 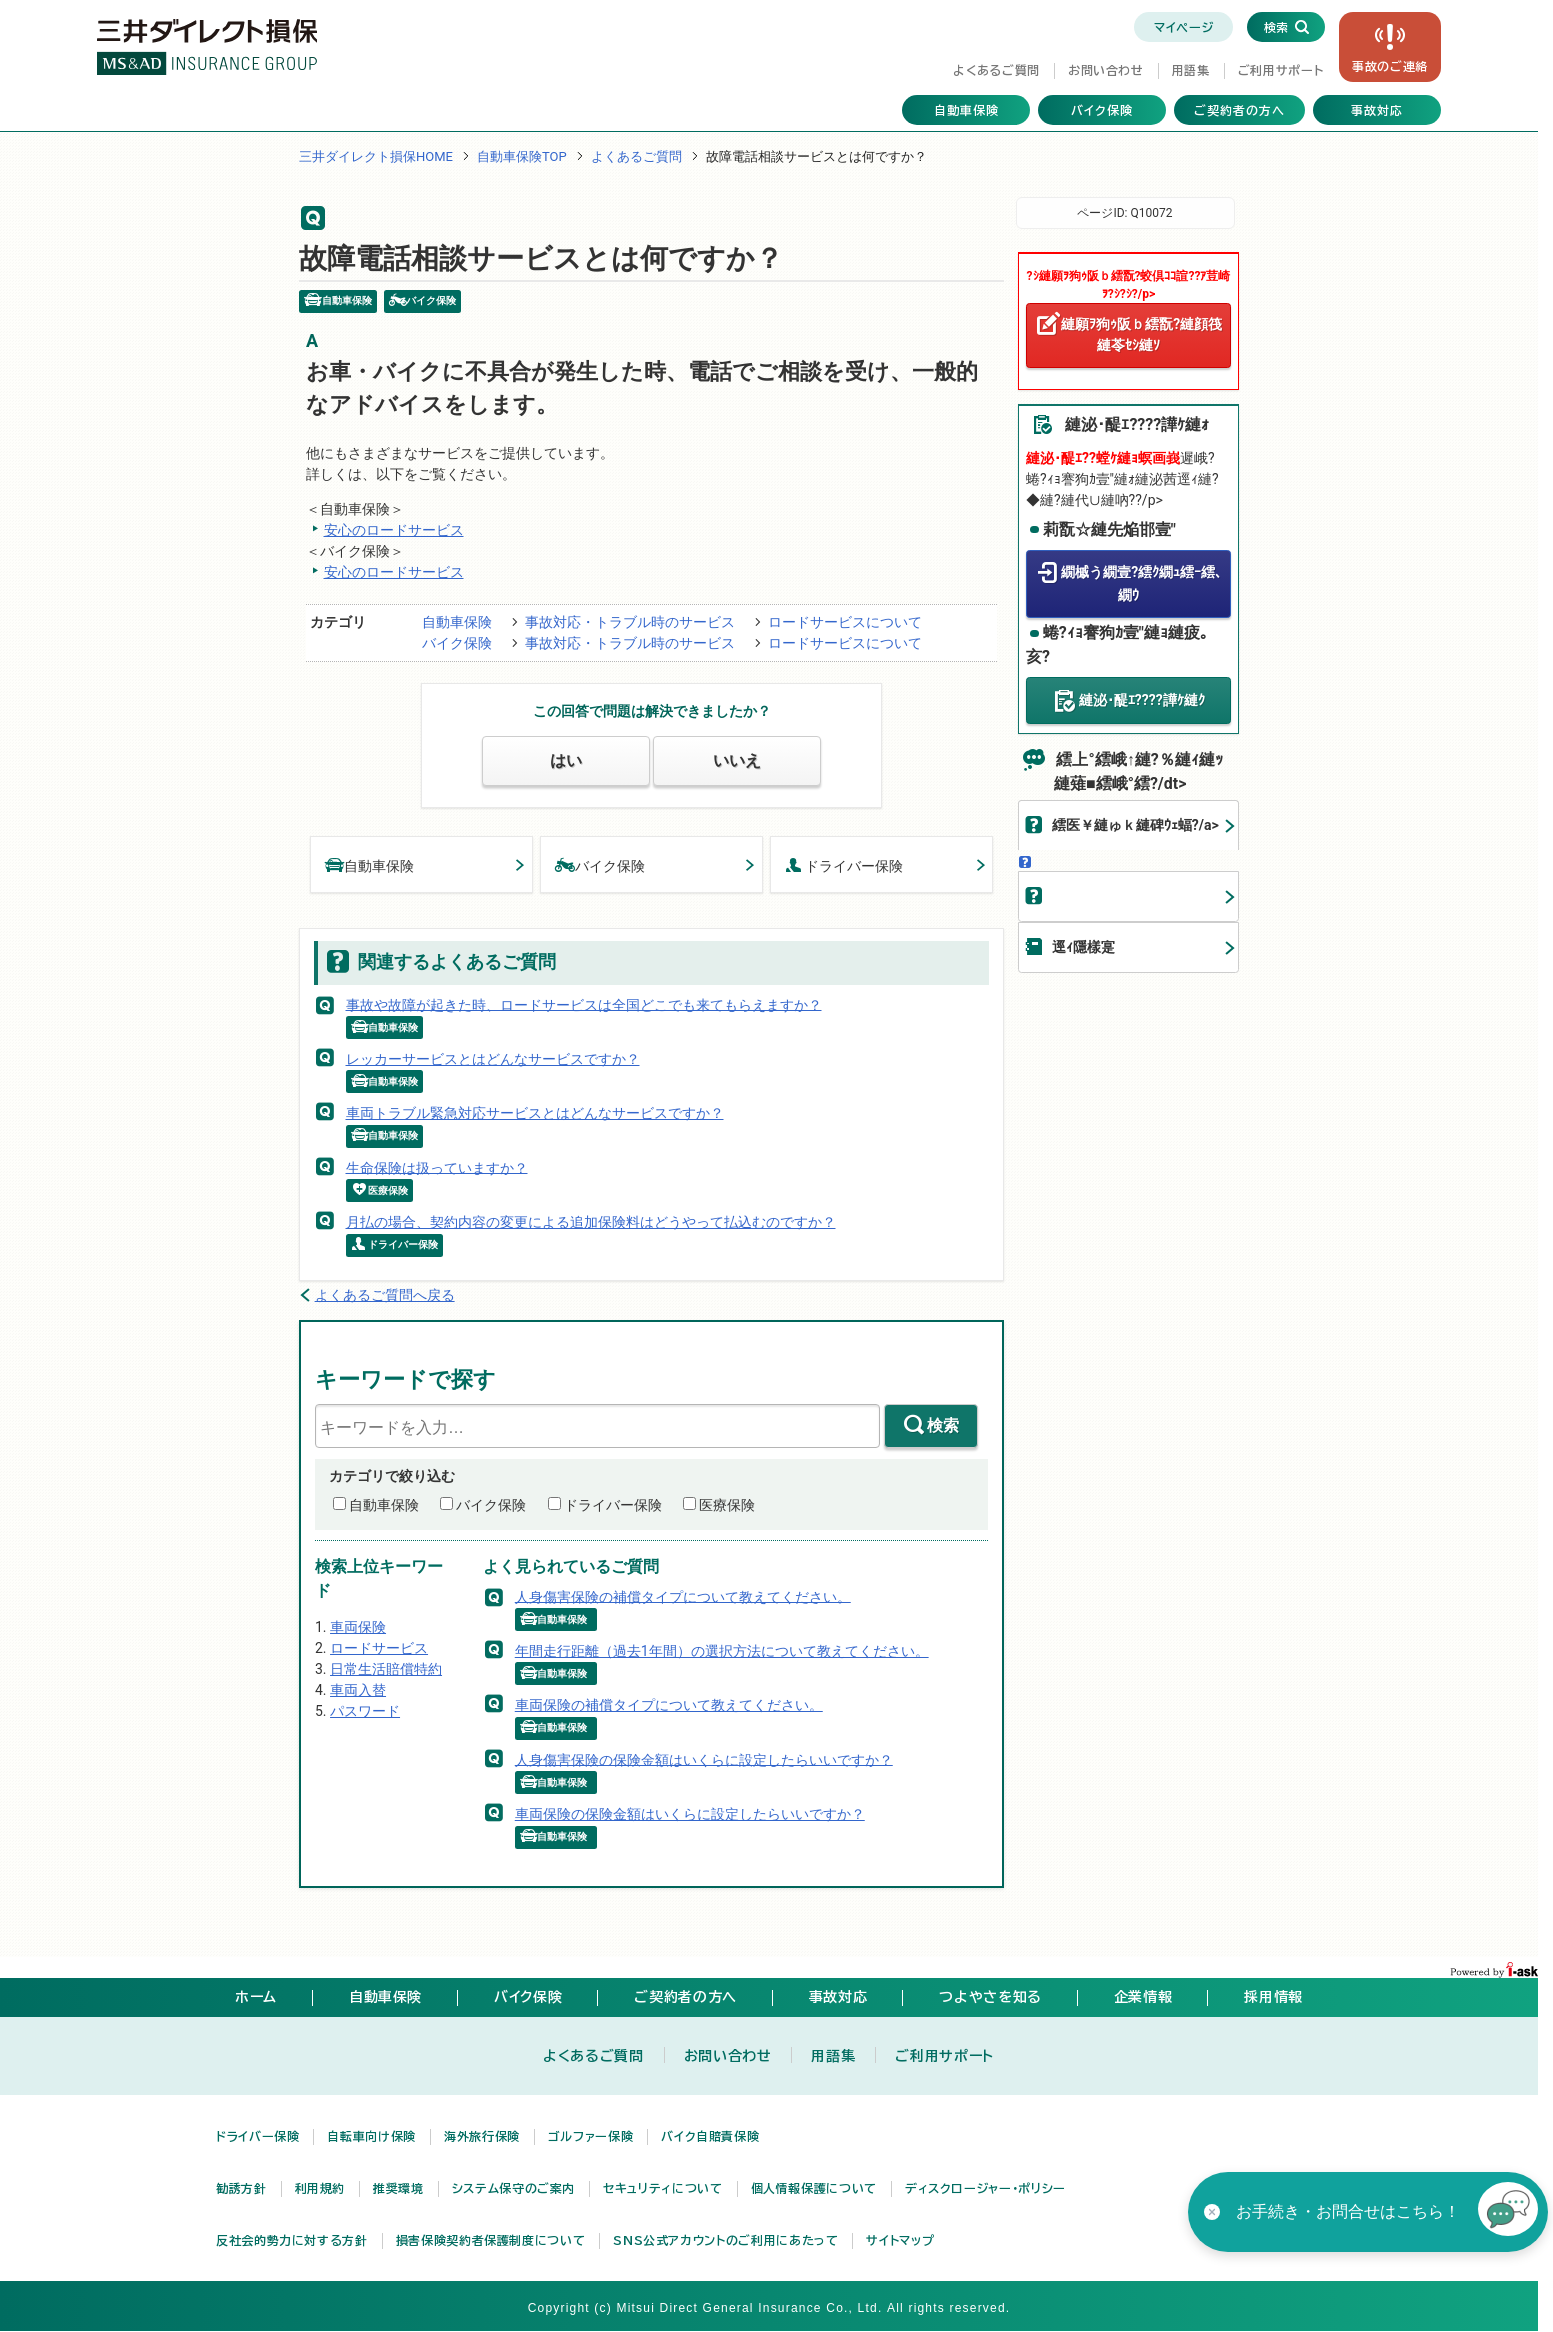 What do you see at coordinates (1143, 1997) in the screenshot?
I see `企業情報` at bounding box center [1143, 1997].